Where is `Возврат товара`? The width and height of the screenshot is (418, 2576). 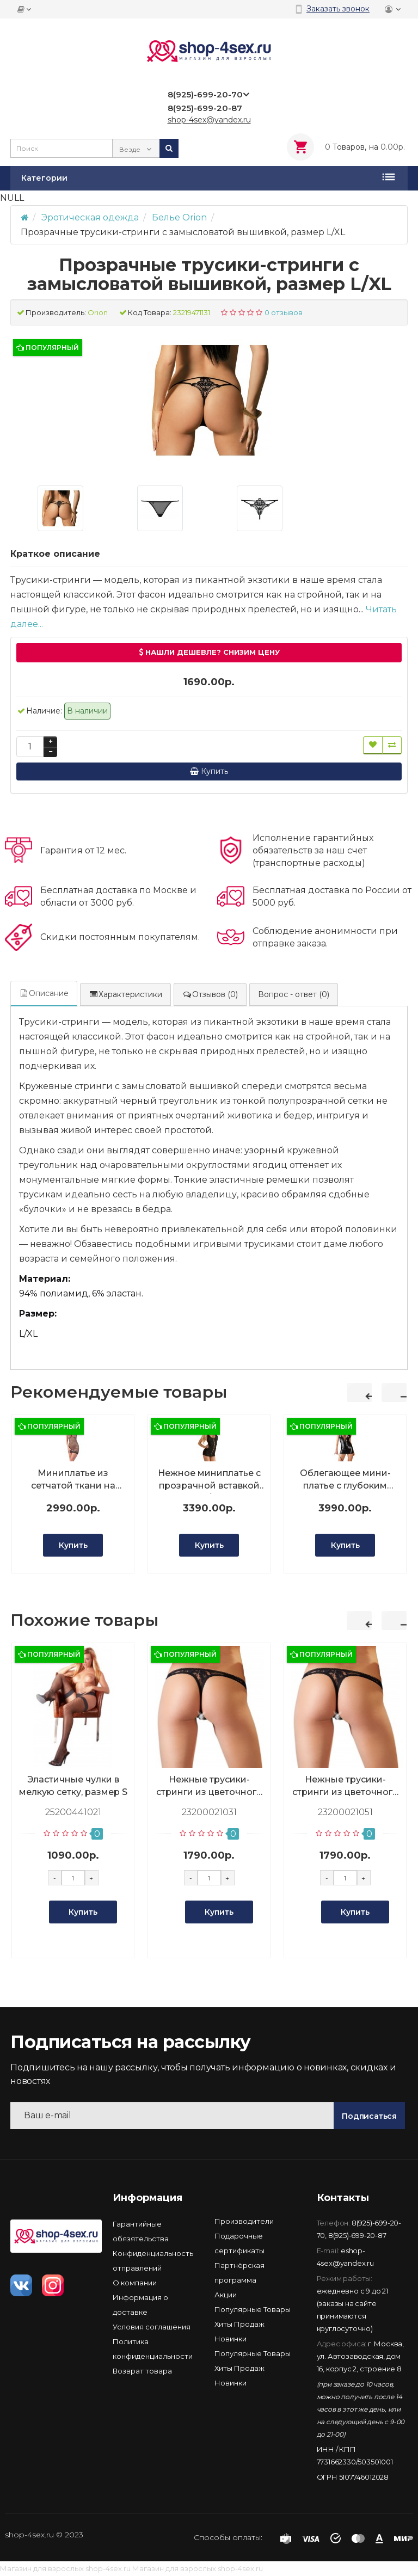 Возврат товара is located at coordinates (142, 2370).